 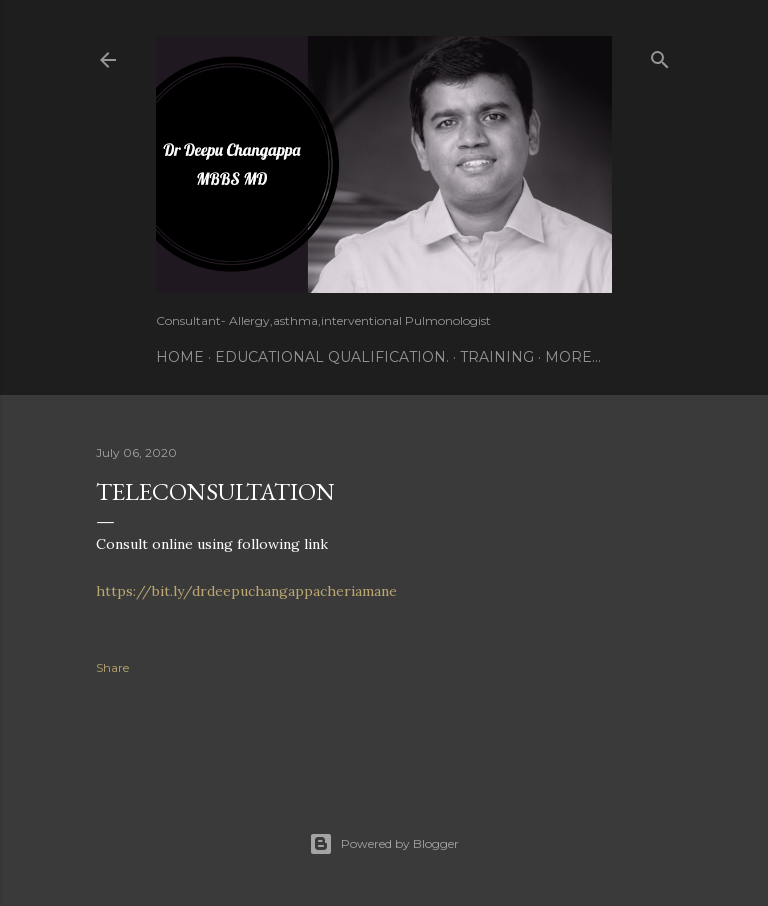 What do you see at coordinates (660, 55) in the screenshot?
I see `[Search]` at bounding box center [660, 55].